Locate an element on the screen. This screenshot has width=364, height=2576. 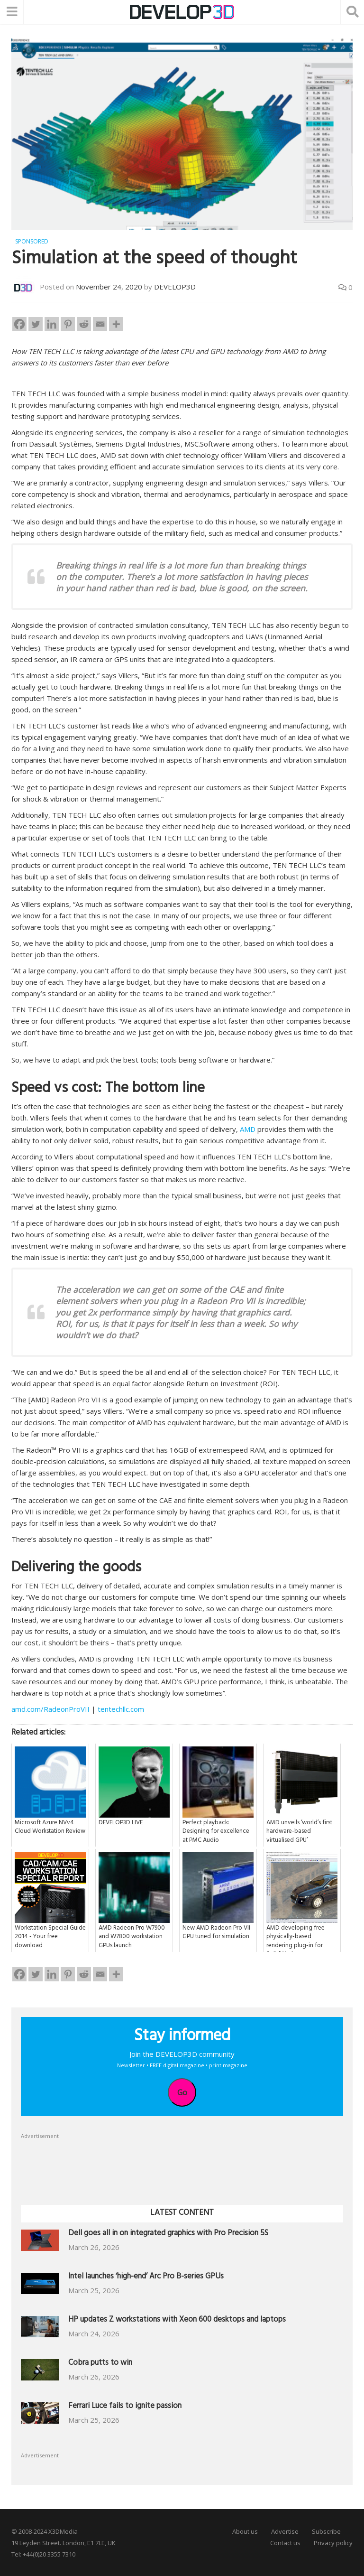
About us is located at coordinates (245, 2531).